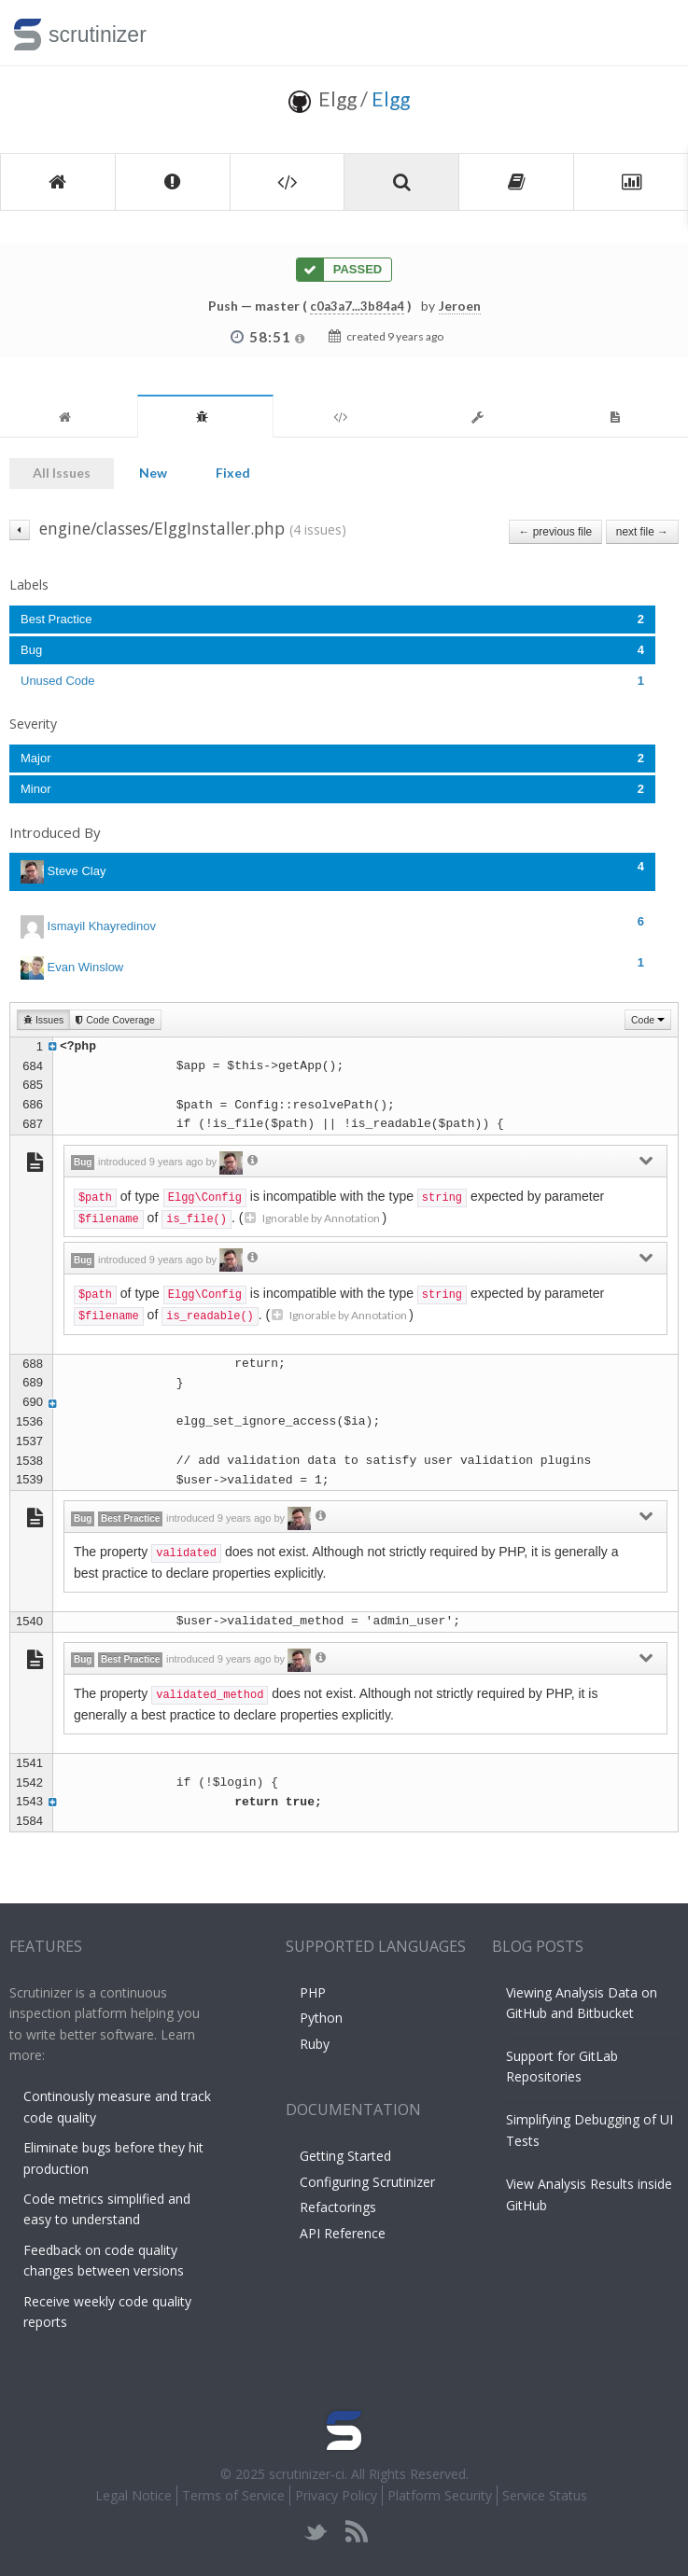 This screenshot has width=688, height=2576. Describe the element at coordinates (648, 1019) in the screenshot. I see `Code` at that location.